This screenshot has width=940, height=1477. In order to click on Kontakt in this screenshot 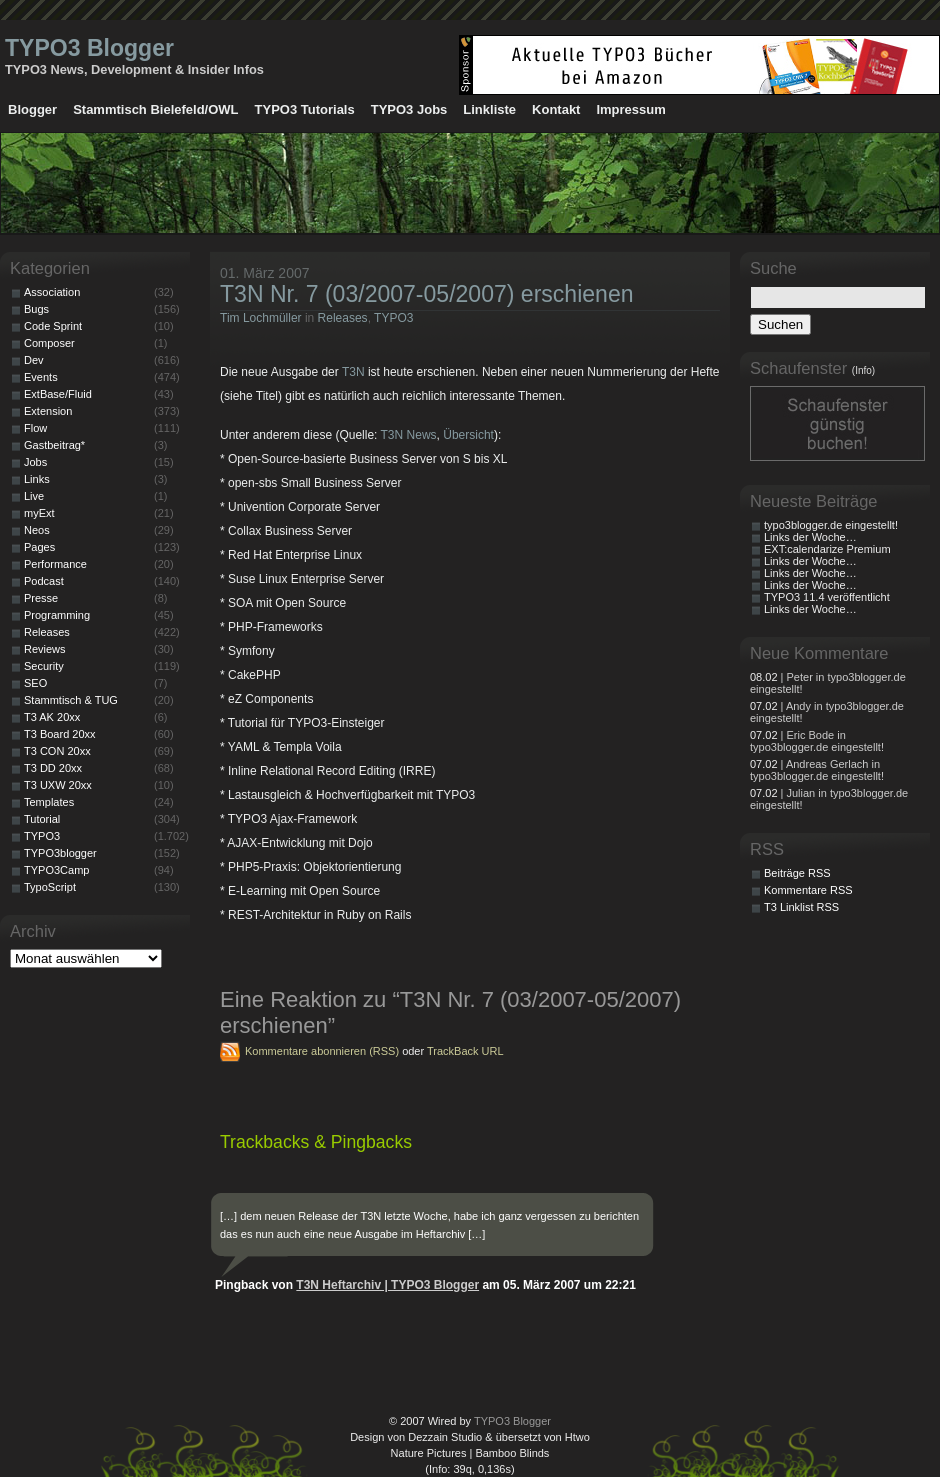, I will do `click(556, 109)`.